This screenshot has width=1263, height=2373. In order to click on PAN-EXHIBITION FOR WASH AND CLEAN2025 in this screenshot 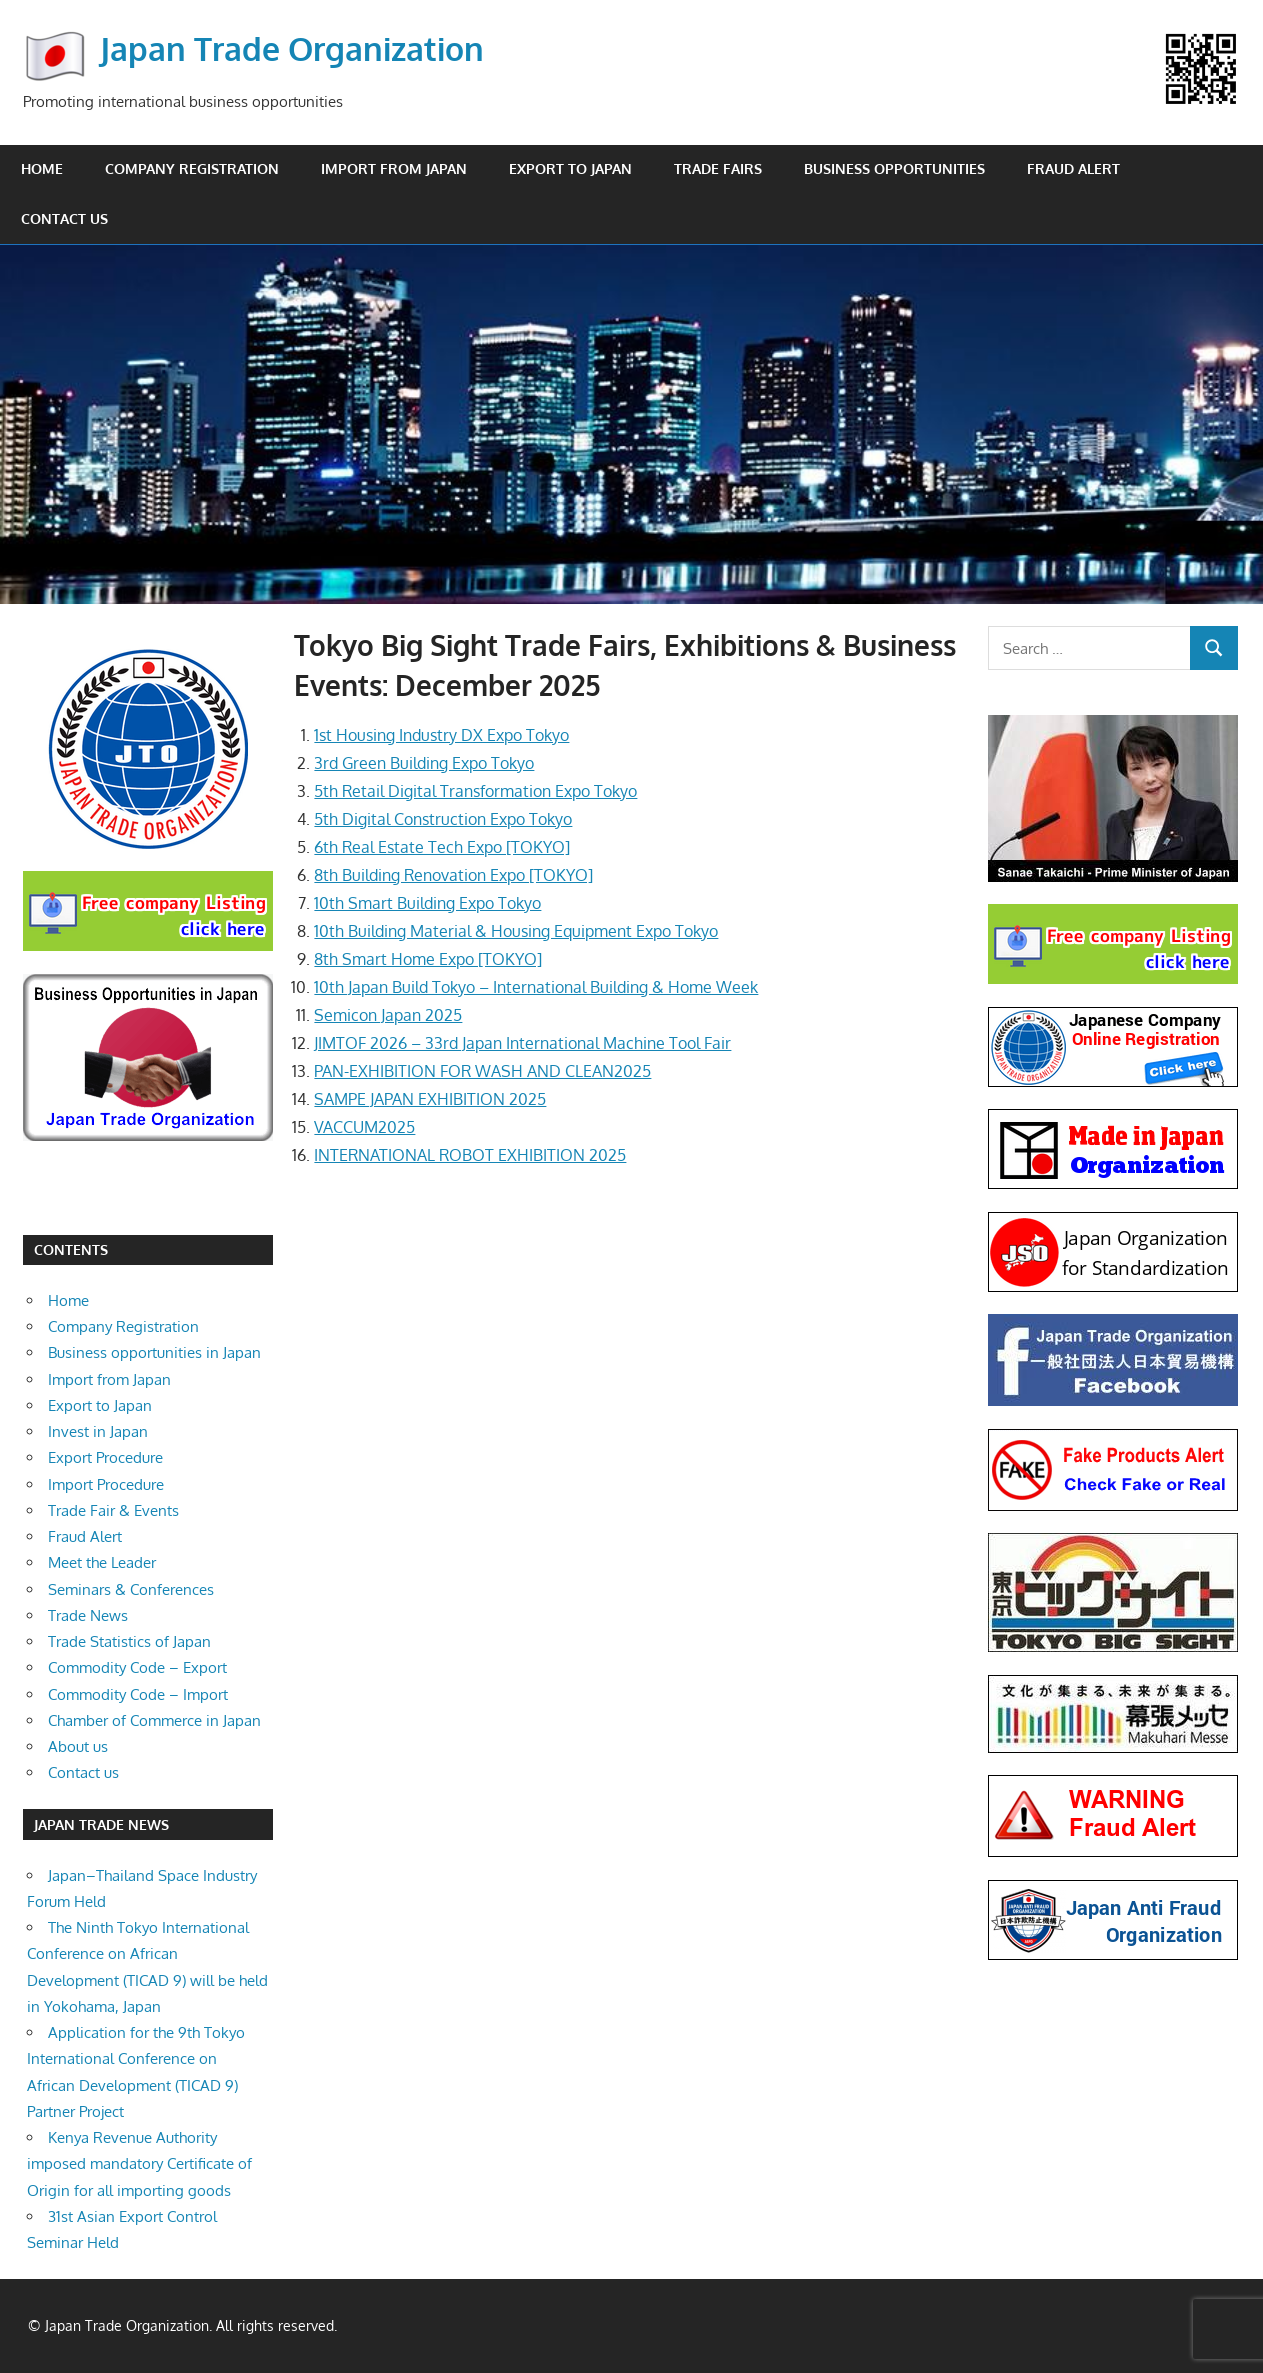, I will do `click(482, 1071)`.